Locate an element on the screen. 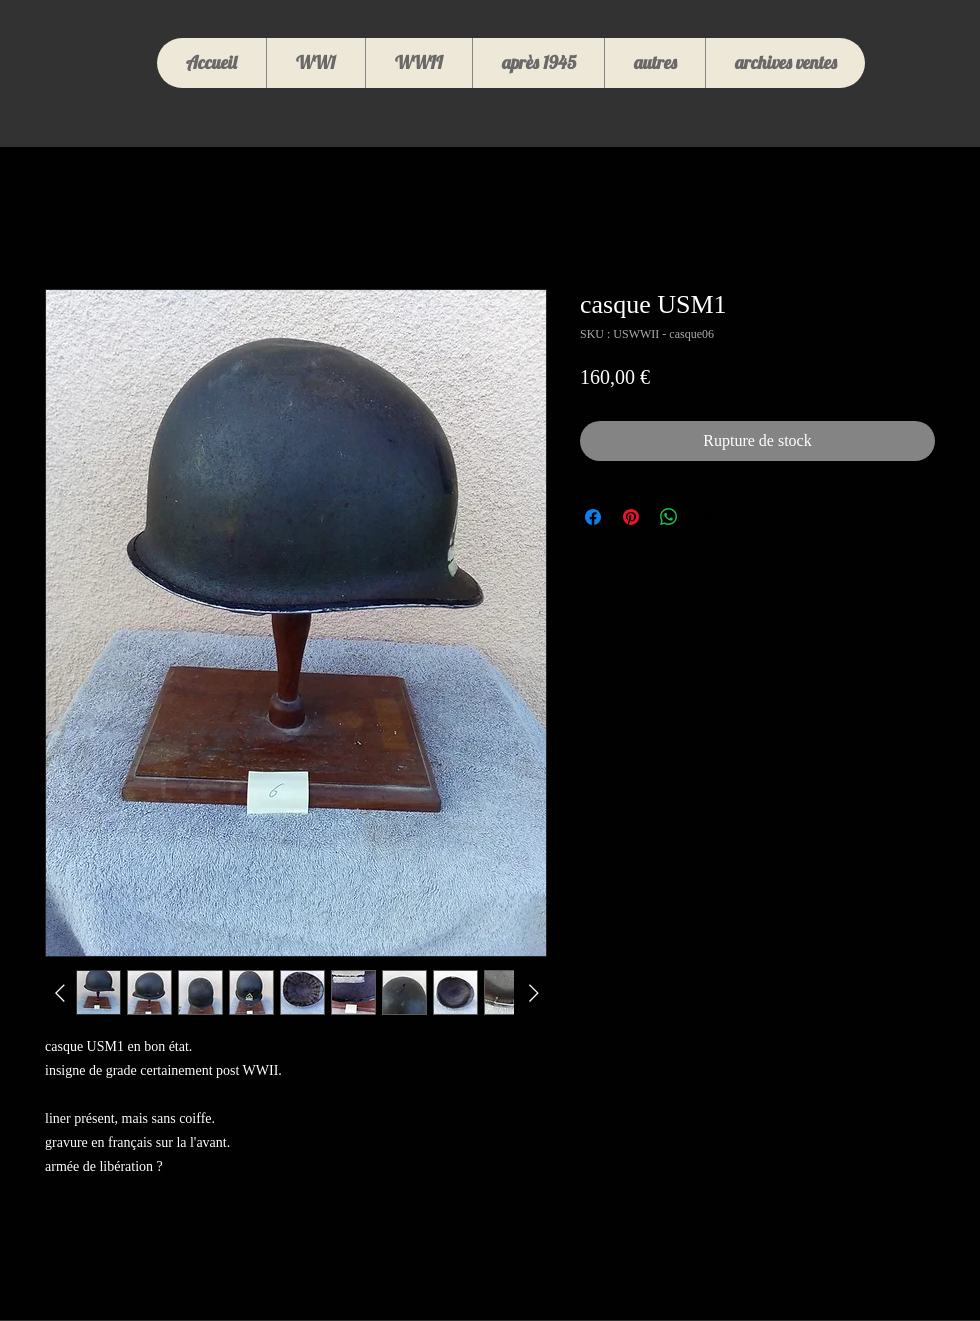 The height and width of the screenshot is (1321, 980). [Share on X] is located at coordinates (707, 517).